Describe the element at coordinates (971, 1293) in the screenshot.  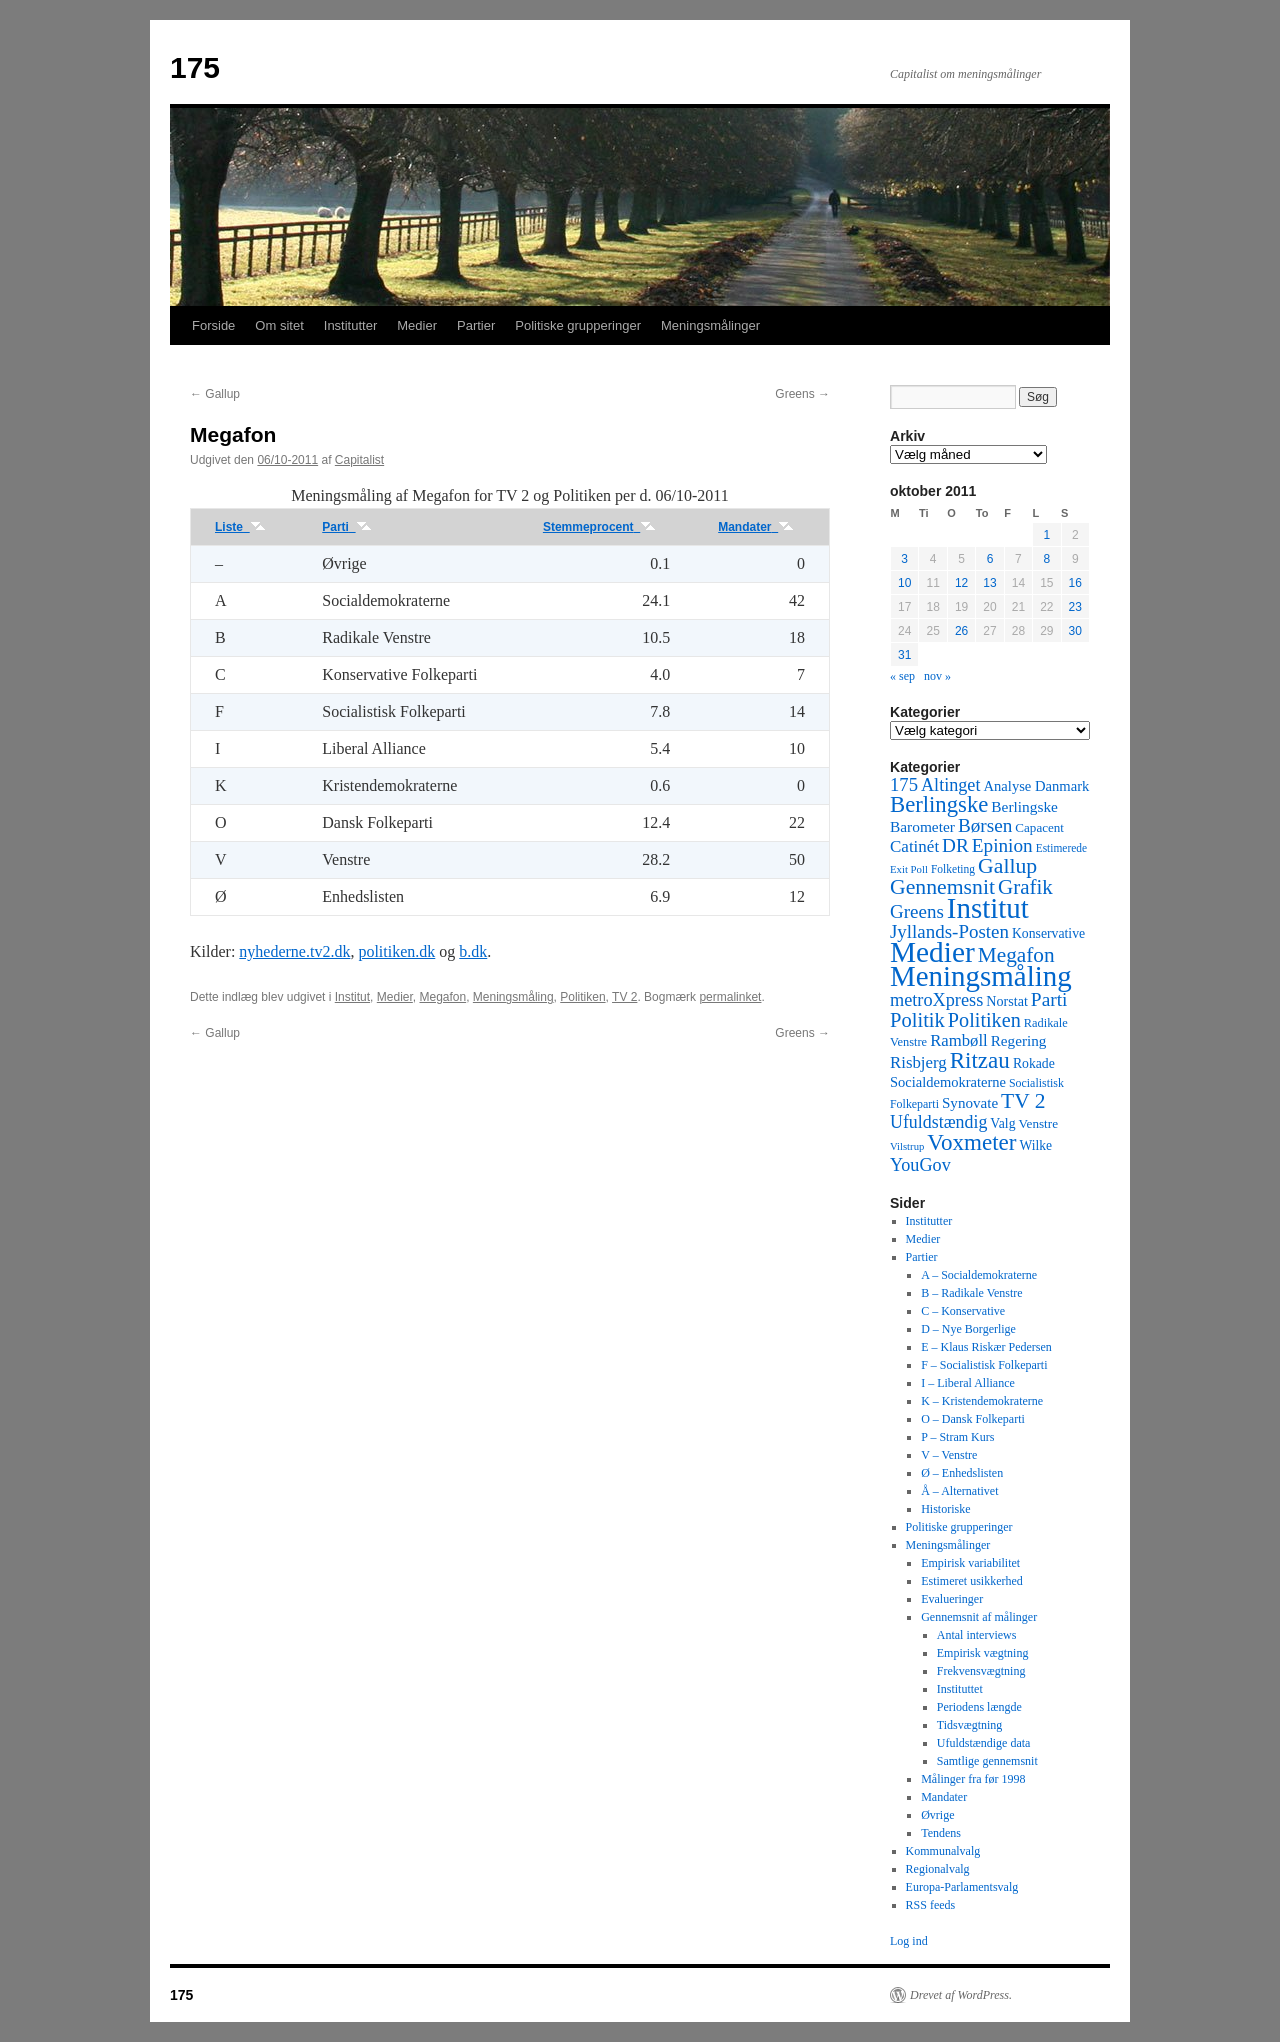
I see `B – Radikale Venstre` at that location.